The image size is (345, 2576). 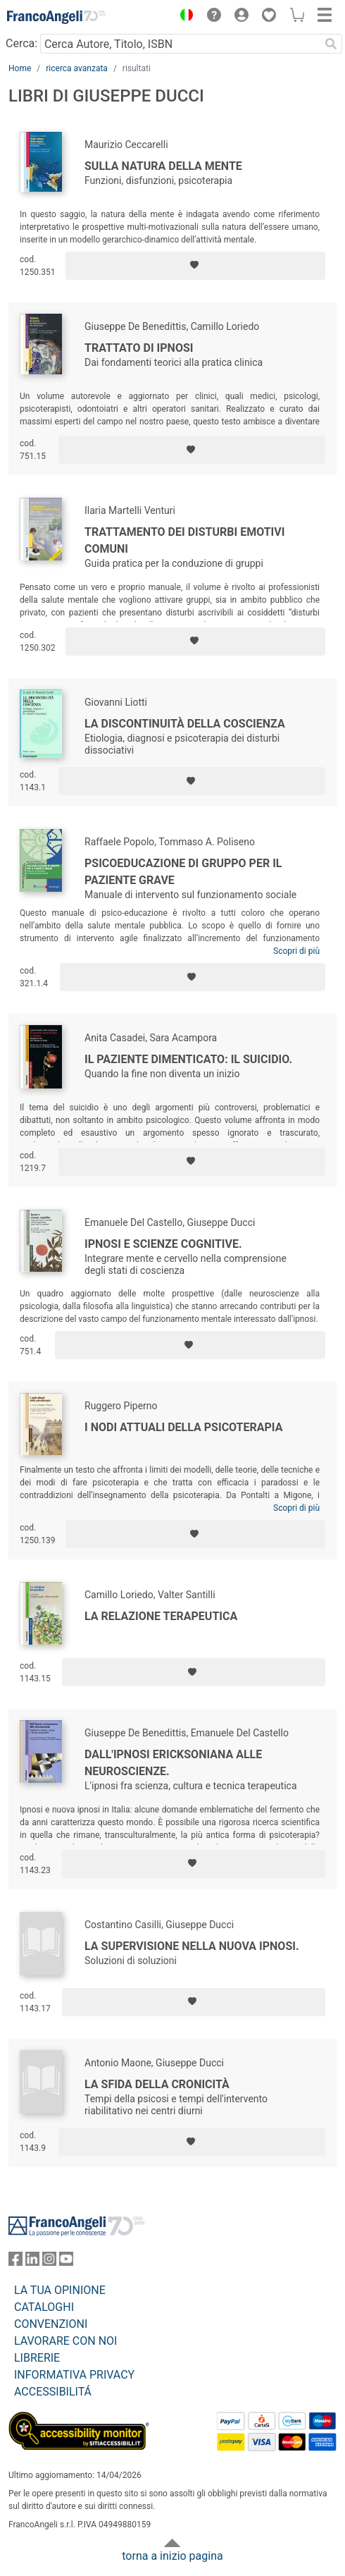 What do you see at coordinates (188, 1059) in the screenshot?
I see `Il paziente dimenticato: il suicidio.` at bounding box center [188, 1059].